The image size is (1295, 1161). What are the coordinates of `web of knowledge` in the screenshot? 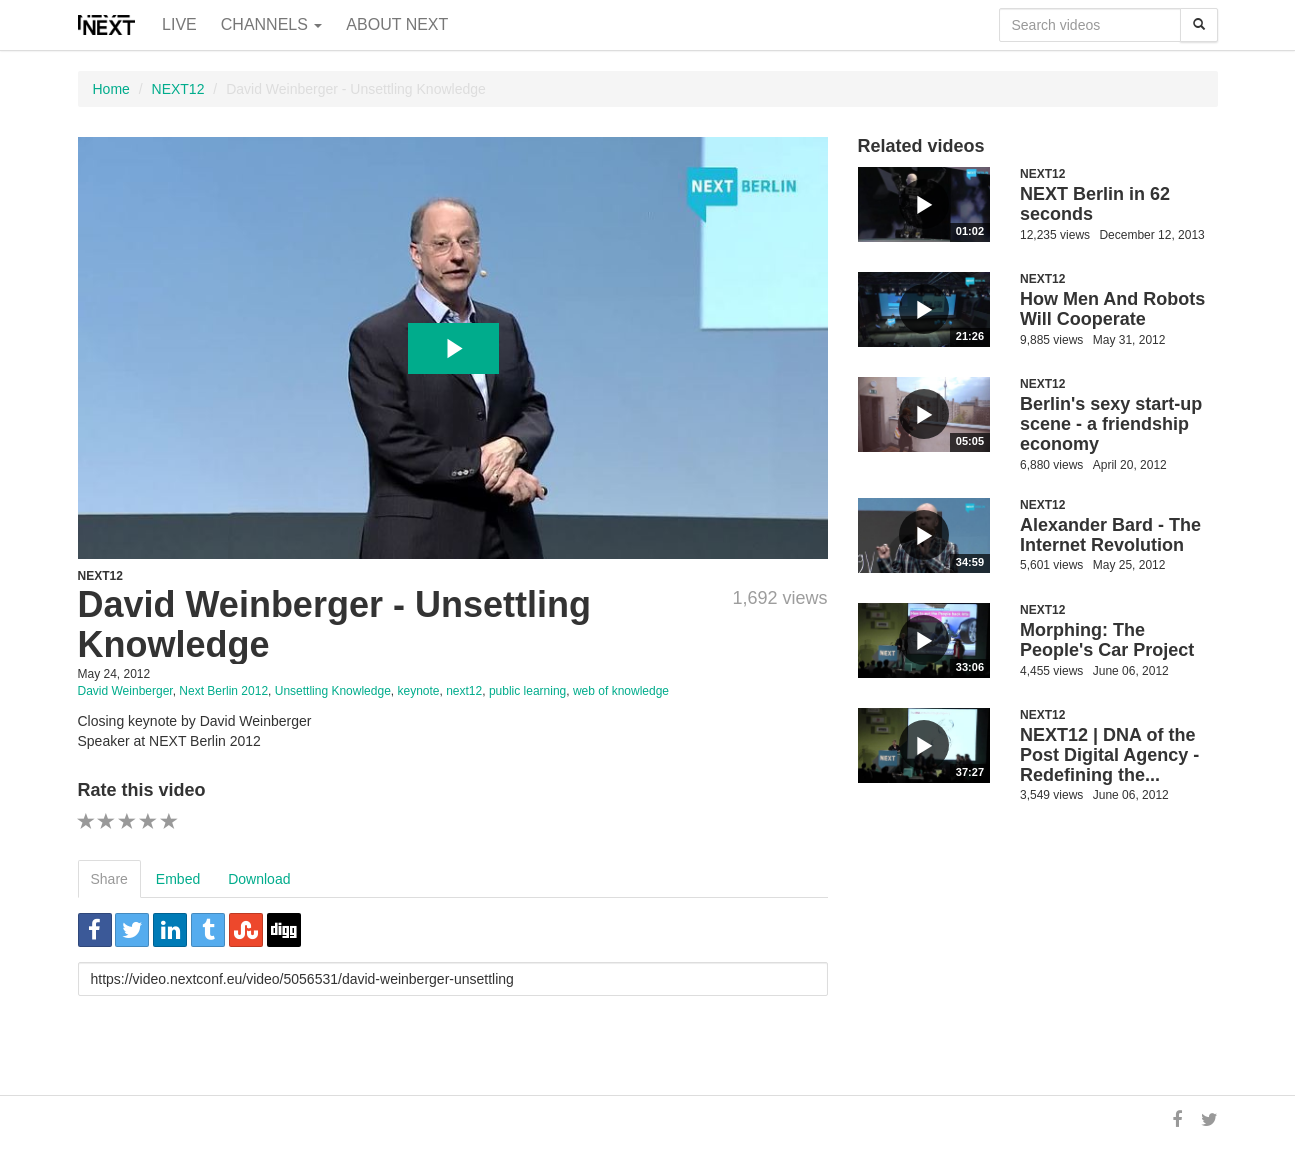 It's located at (621, 691).